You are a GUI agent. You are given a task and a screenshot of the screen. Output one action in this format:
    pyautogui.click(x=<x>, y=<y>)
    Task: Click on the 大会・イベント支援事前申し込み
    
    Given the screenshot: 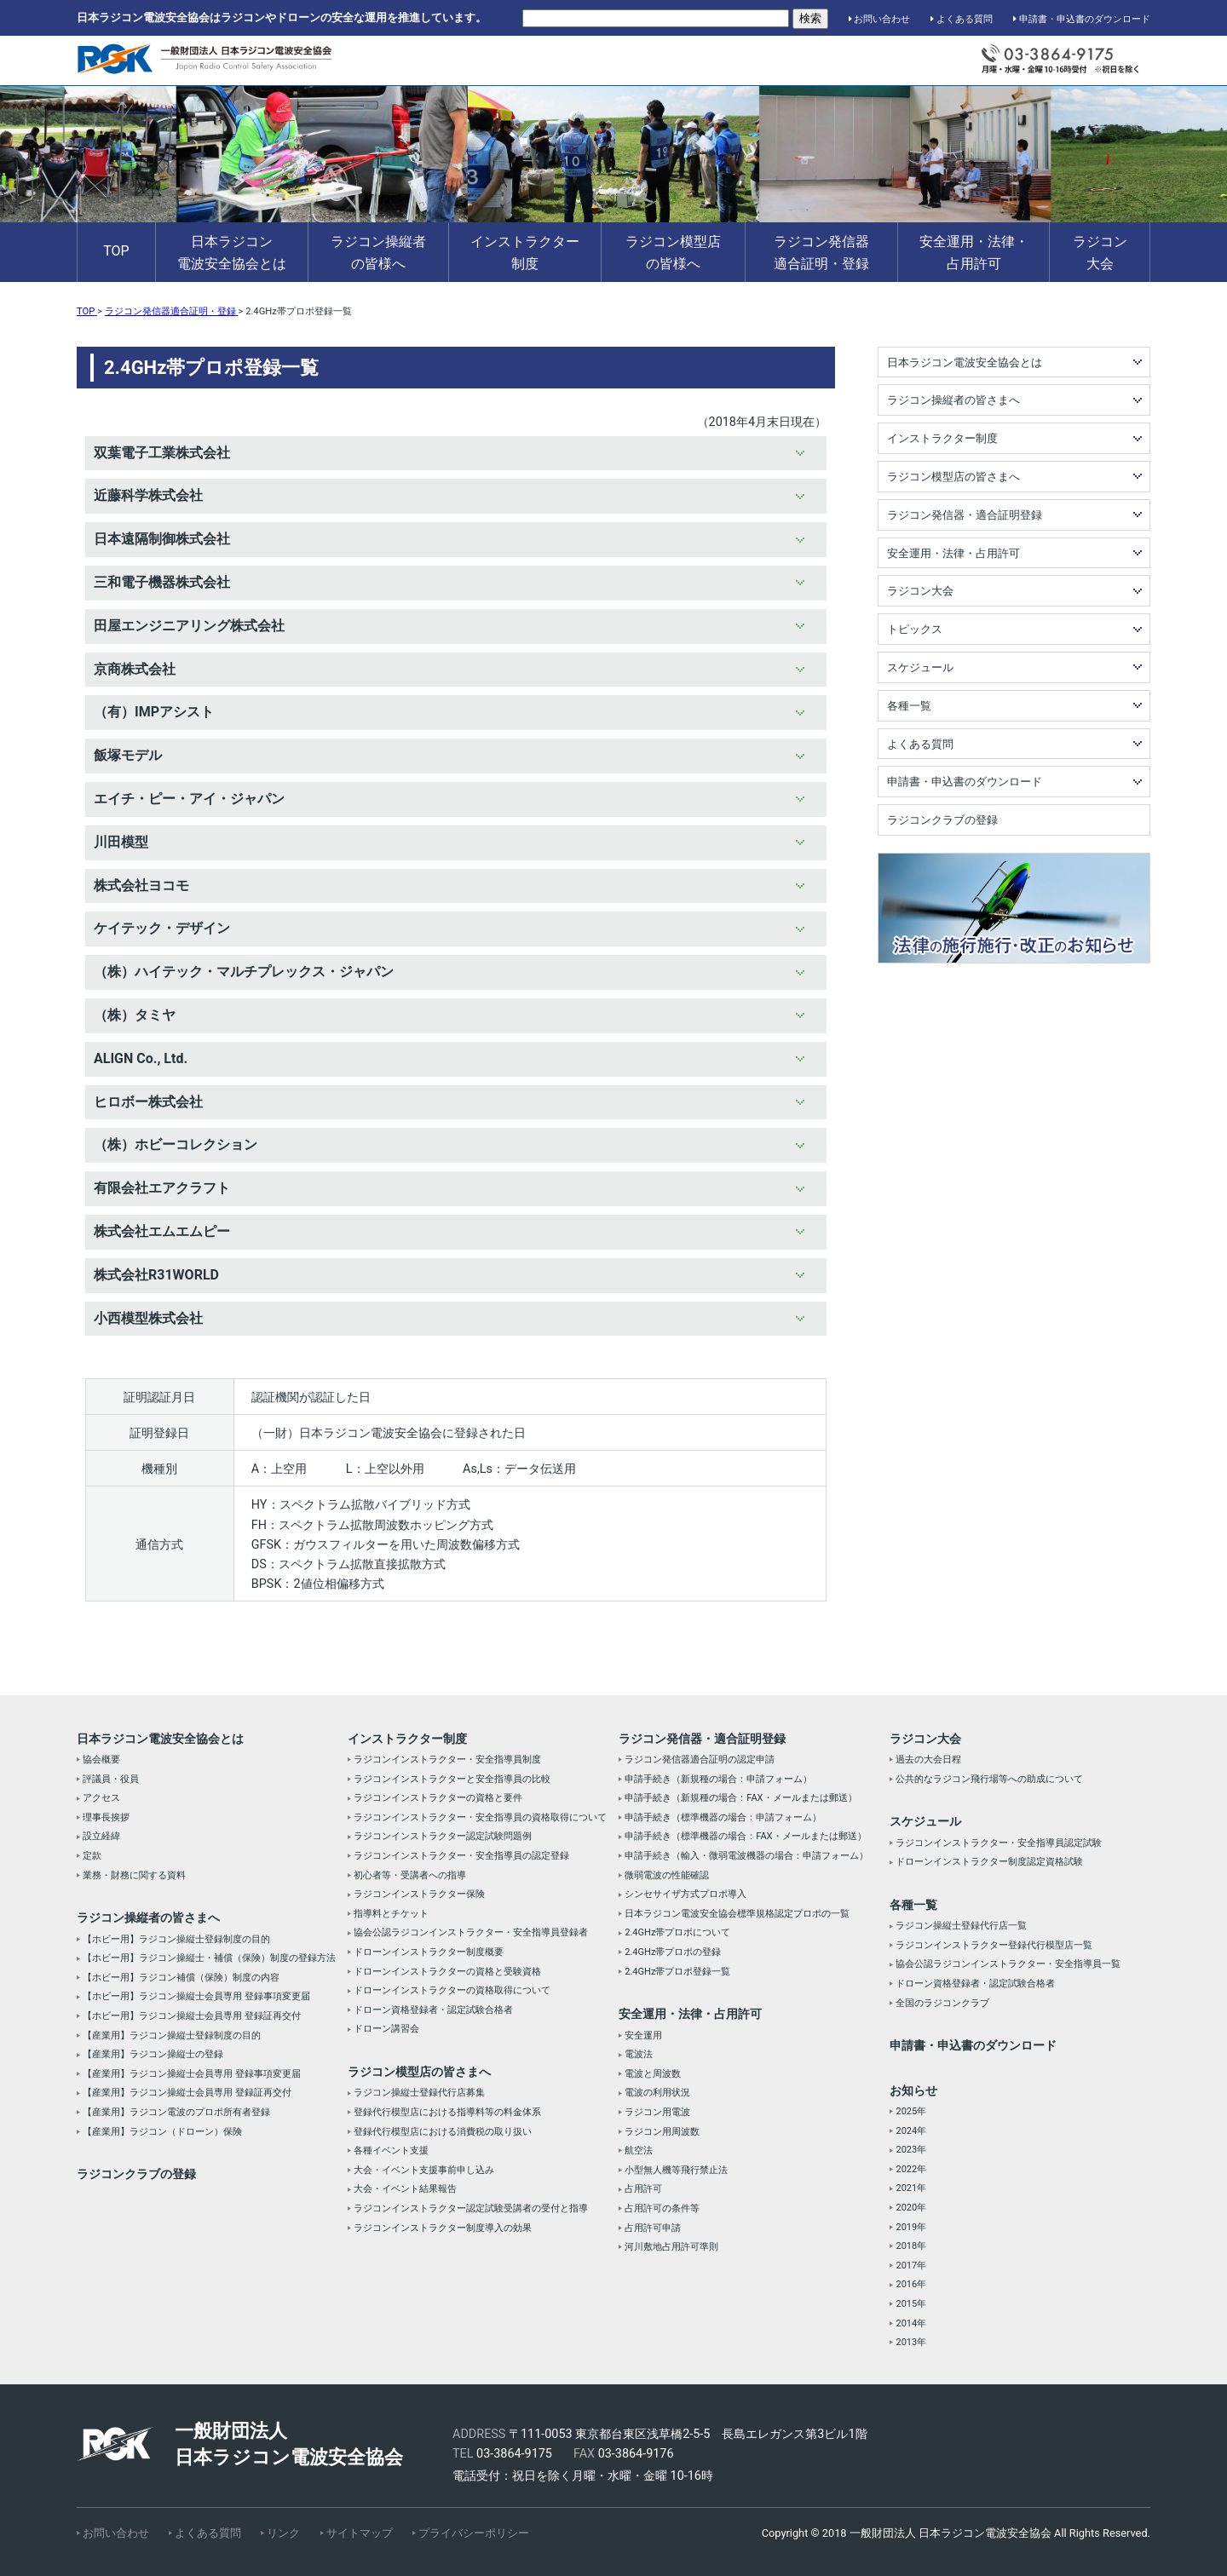 What is the action you would take?
    pyautogui.click(x=424, y=2170)
    